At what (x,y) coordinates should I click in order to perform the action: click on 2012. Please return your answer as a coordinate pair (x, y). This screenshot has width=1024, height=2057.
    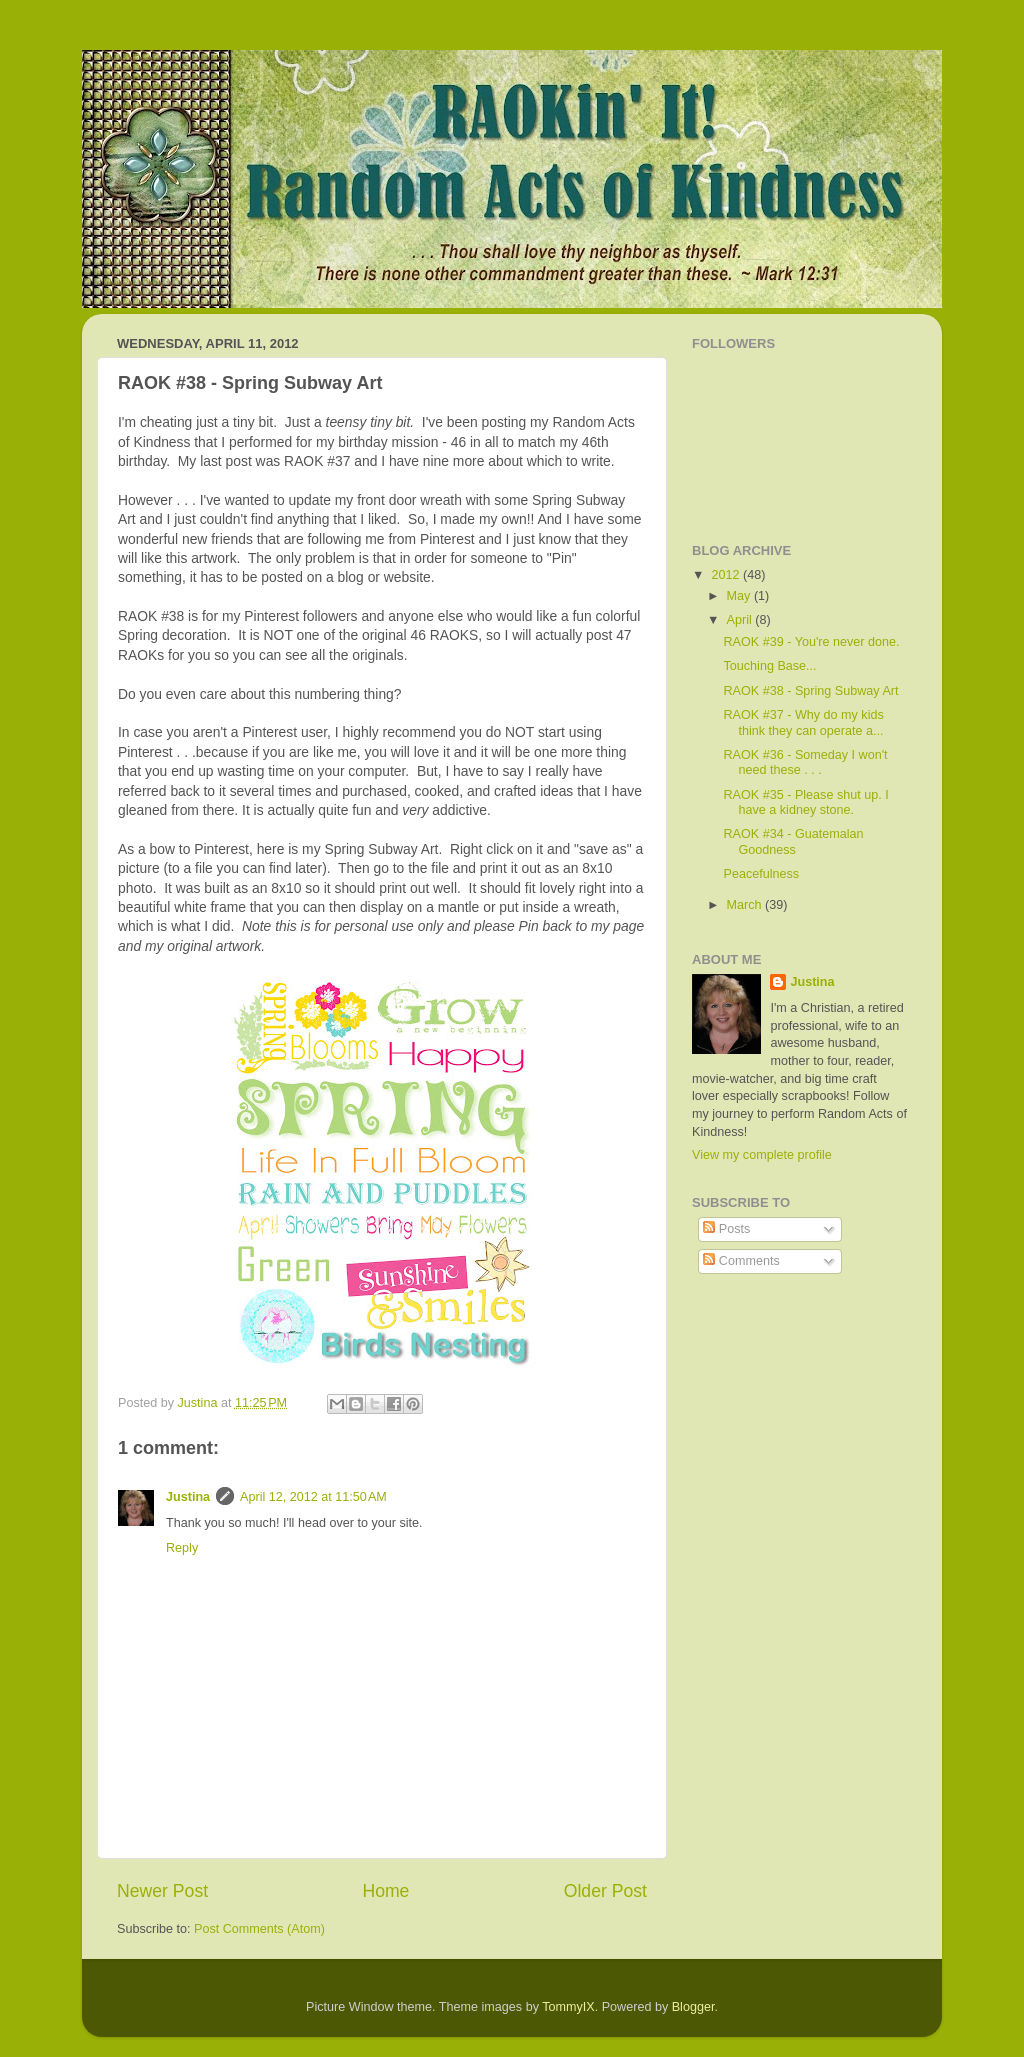
    Looking at the image, I should click on (727, 575).